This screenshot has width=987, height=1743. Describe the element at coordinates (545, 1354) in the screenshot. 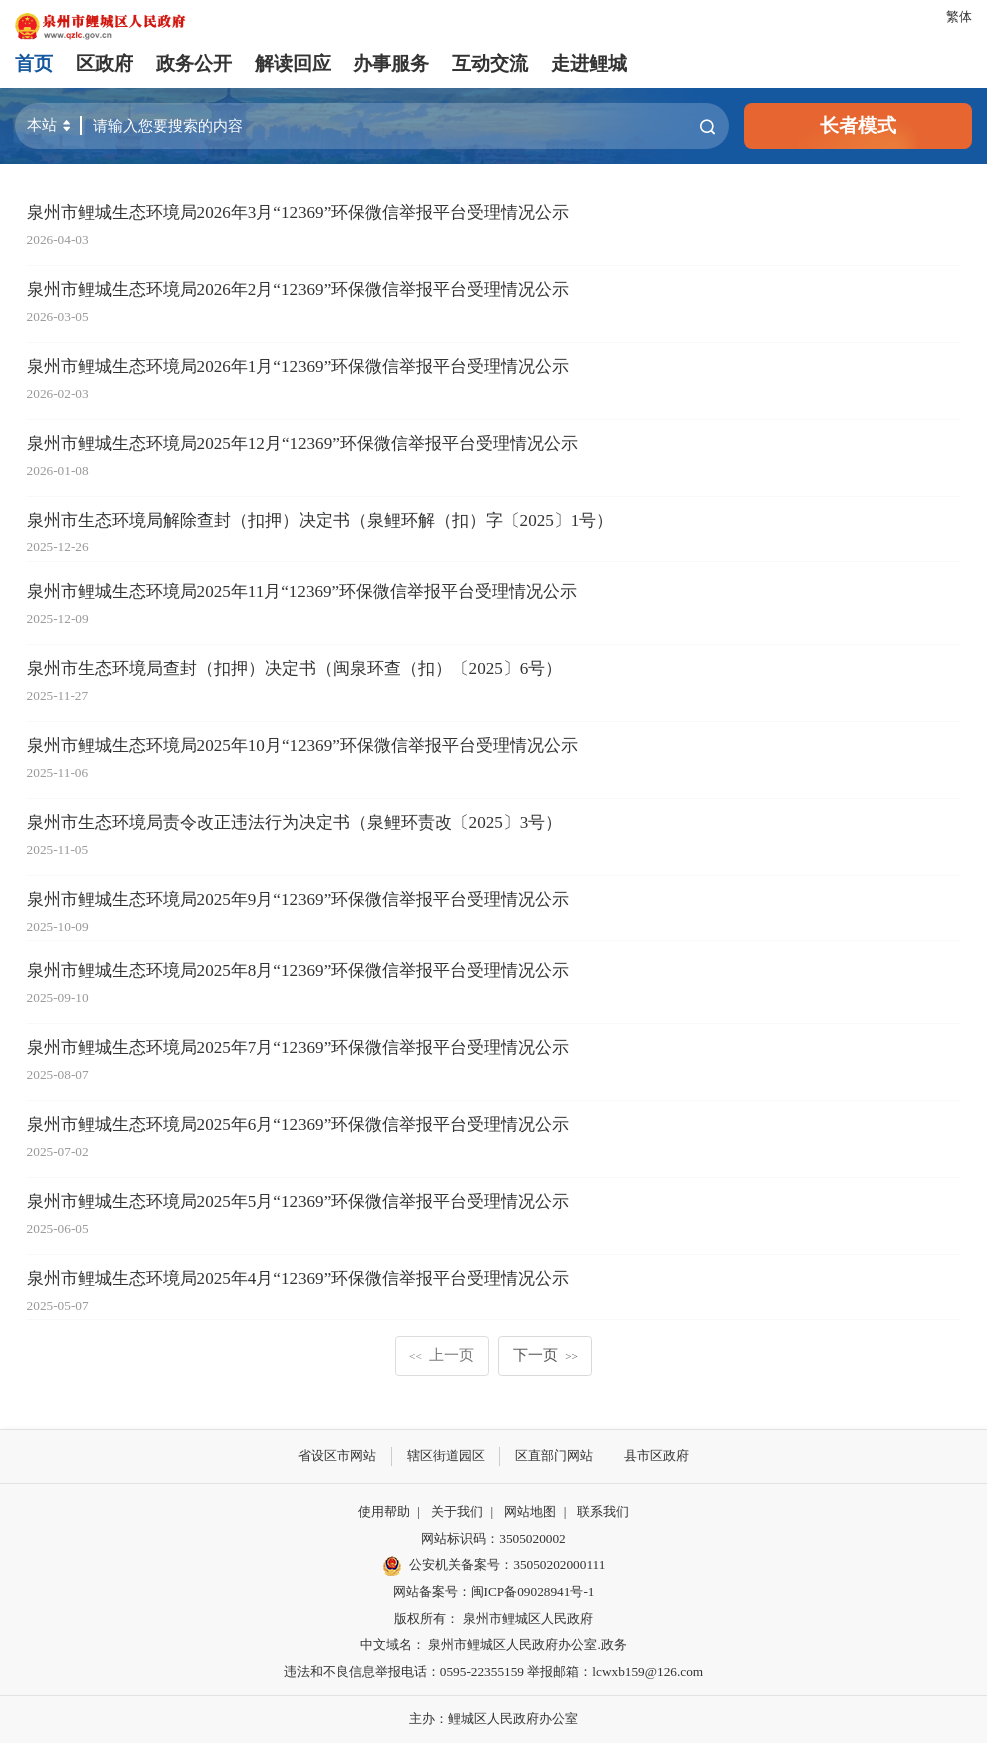

I see `下一页` at that location.